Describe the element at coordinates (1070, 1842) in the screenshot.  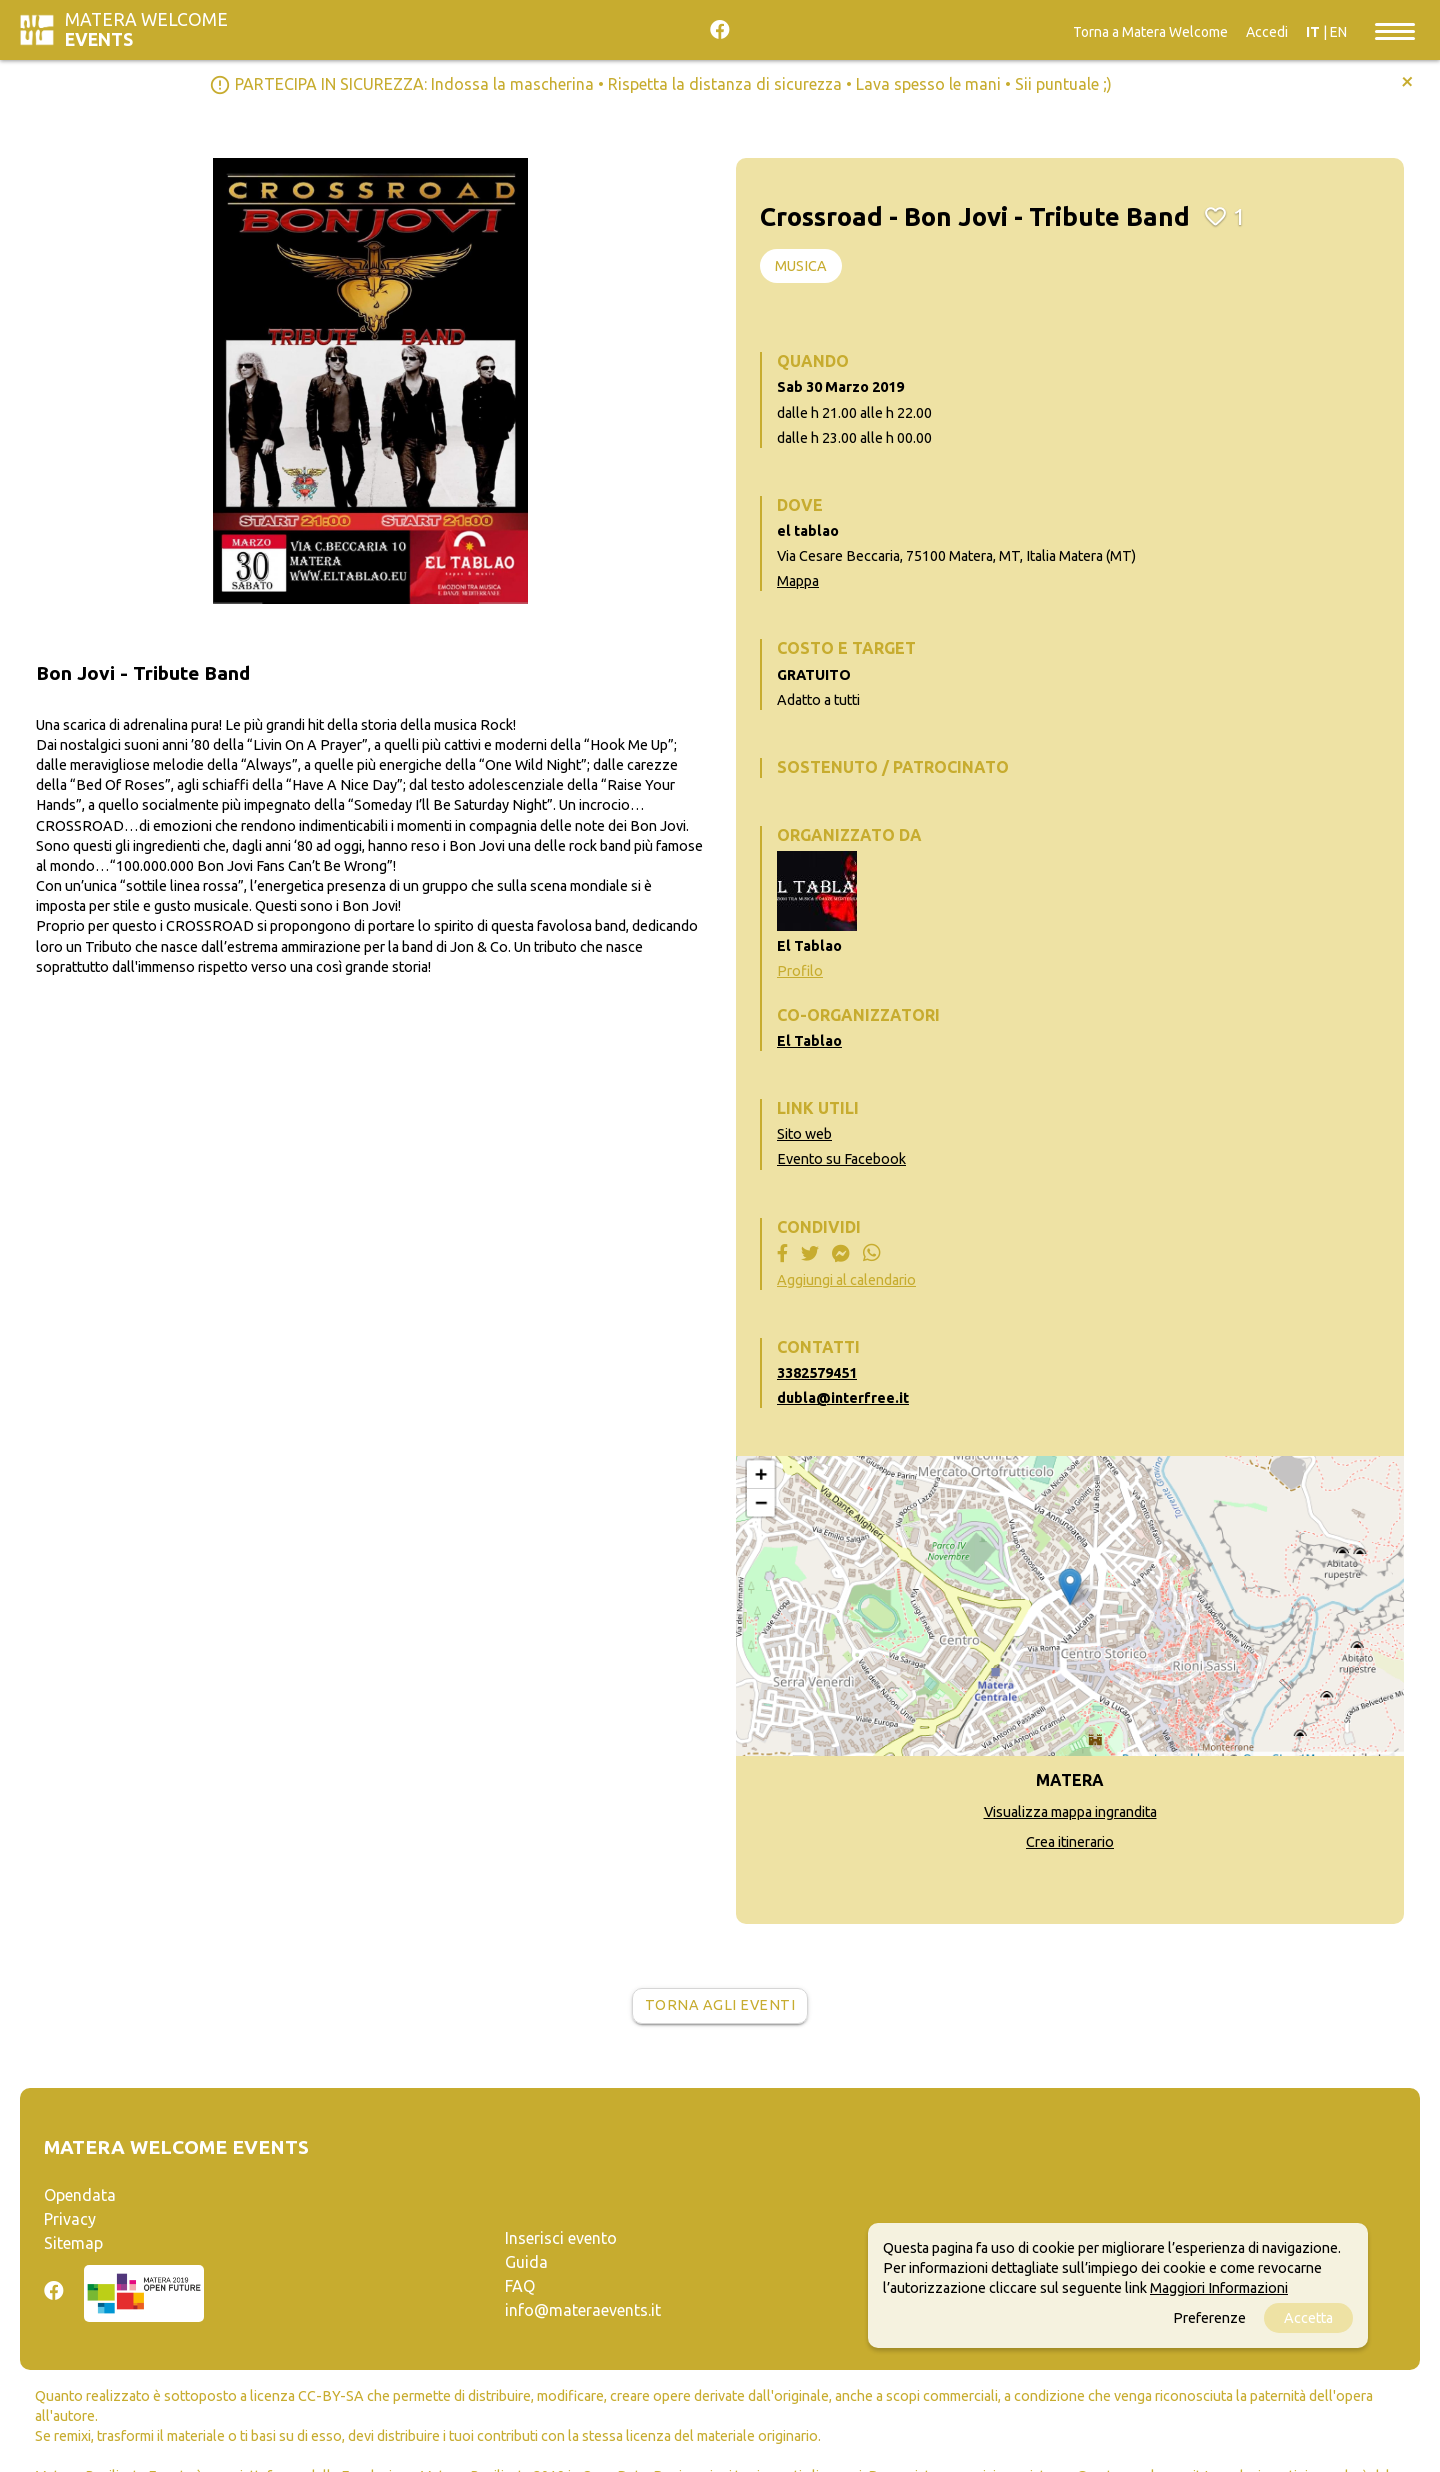
I see `Crea itinerario` at that location.